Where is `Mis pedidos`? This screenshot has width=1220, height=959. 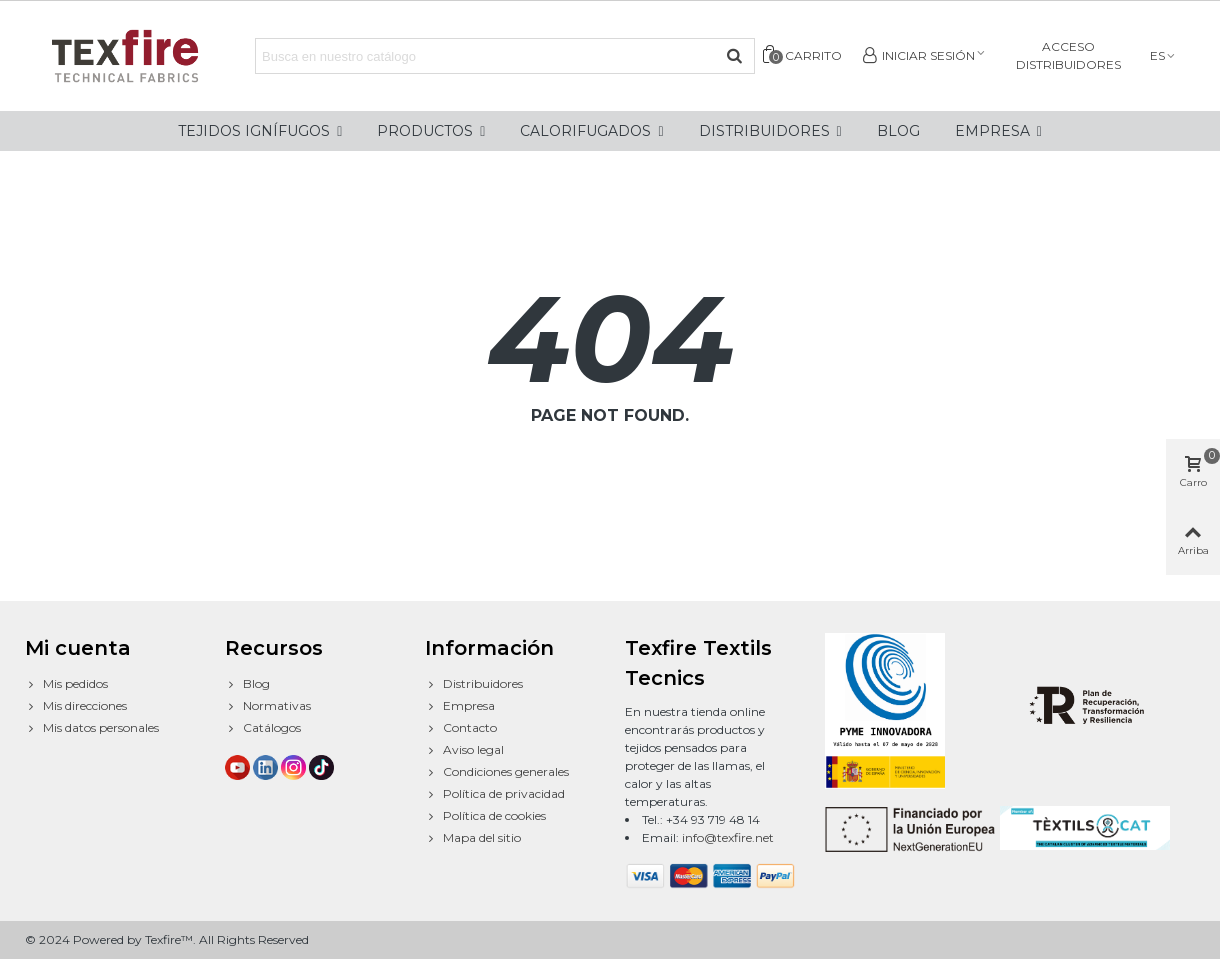 Mis pedidos is located at coordinates (66, 684).